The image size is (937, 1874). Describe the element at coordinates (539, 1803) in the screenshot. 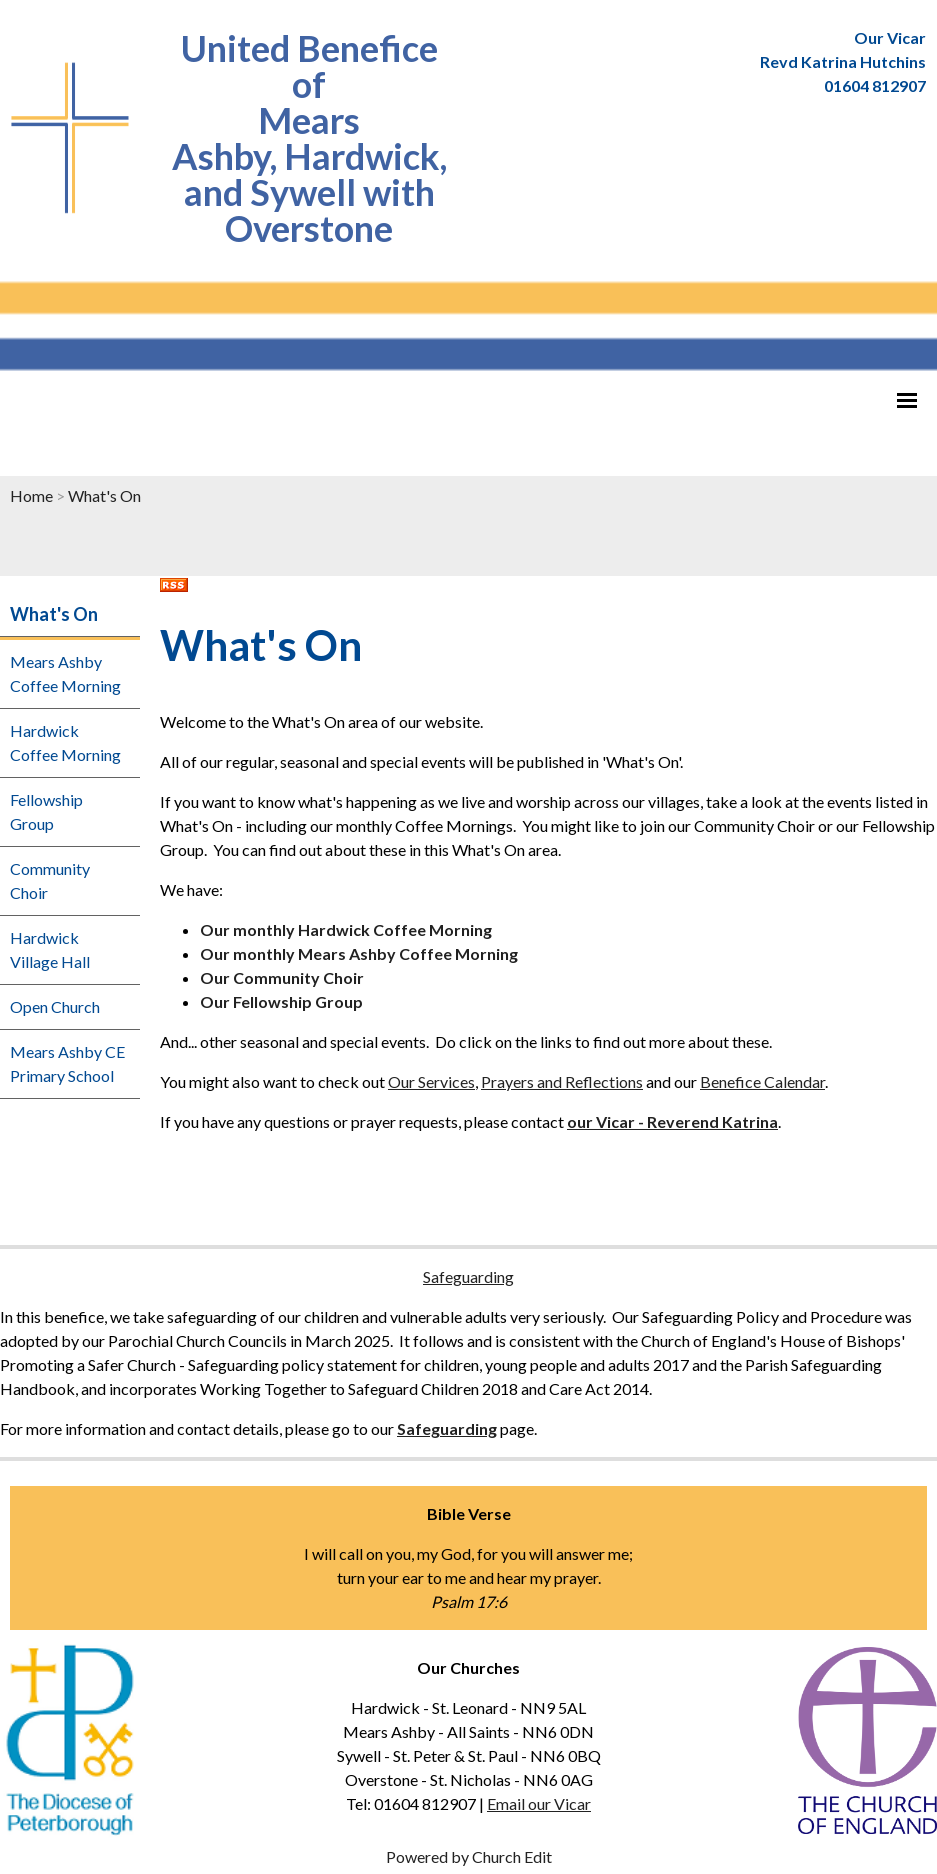

I see `Email our Vicar` at that location.